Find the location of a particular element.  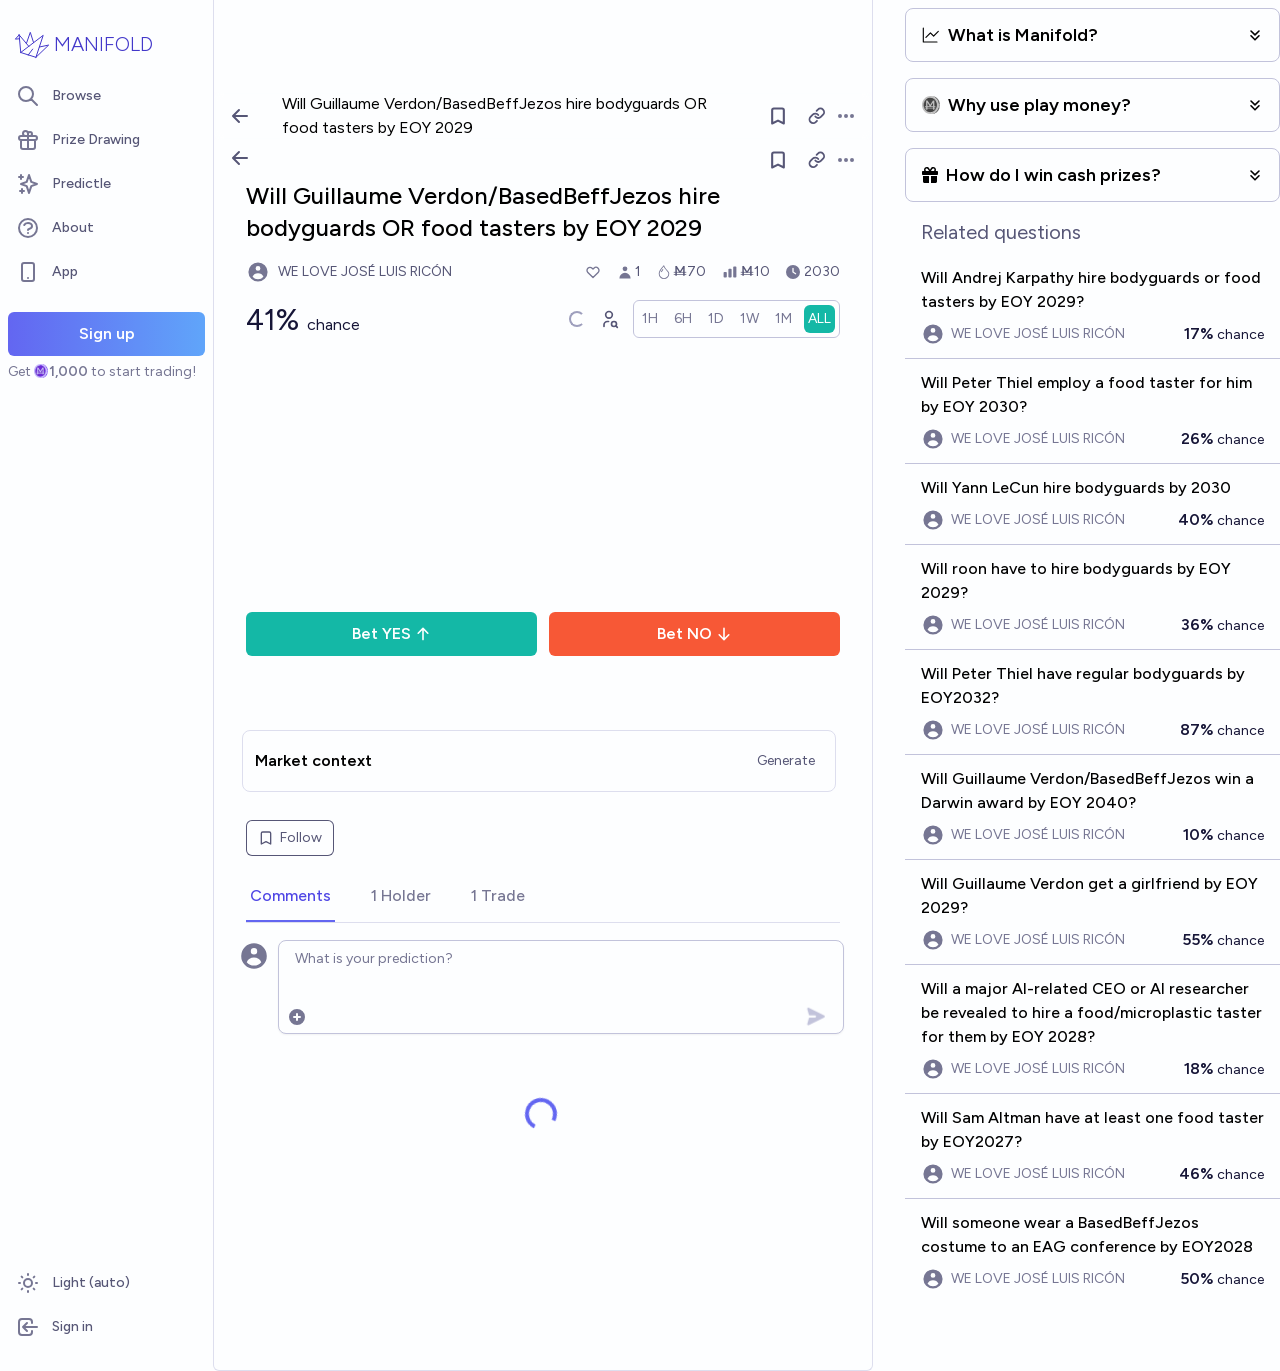

Sign up is located at coordinates (107, 333).